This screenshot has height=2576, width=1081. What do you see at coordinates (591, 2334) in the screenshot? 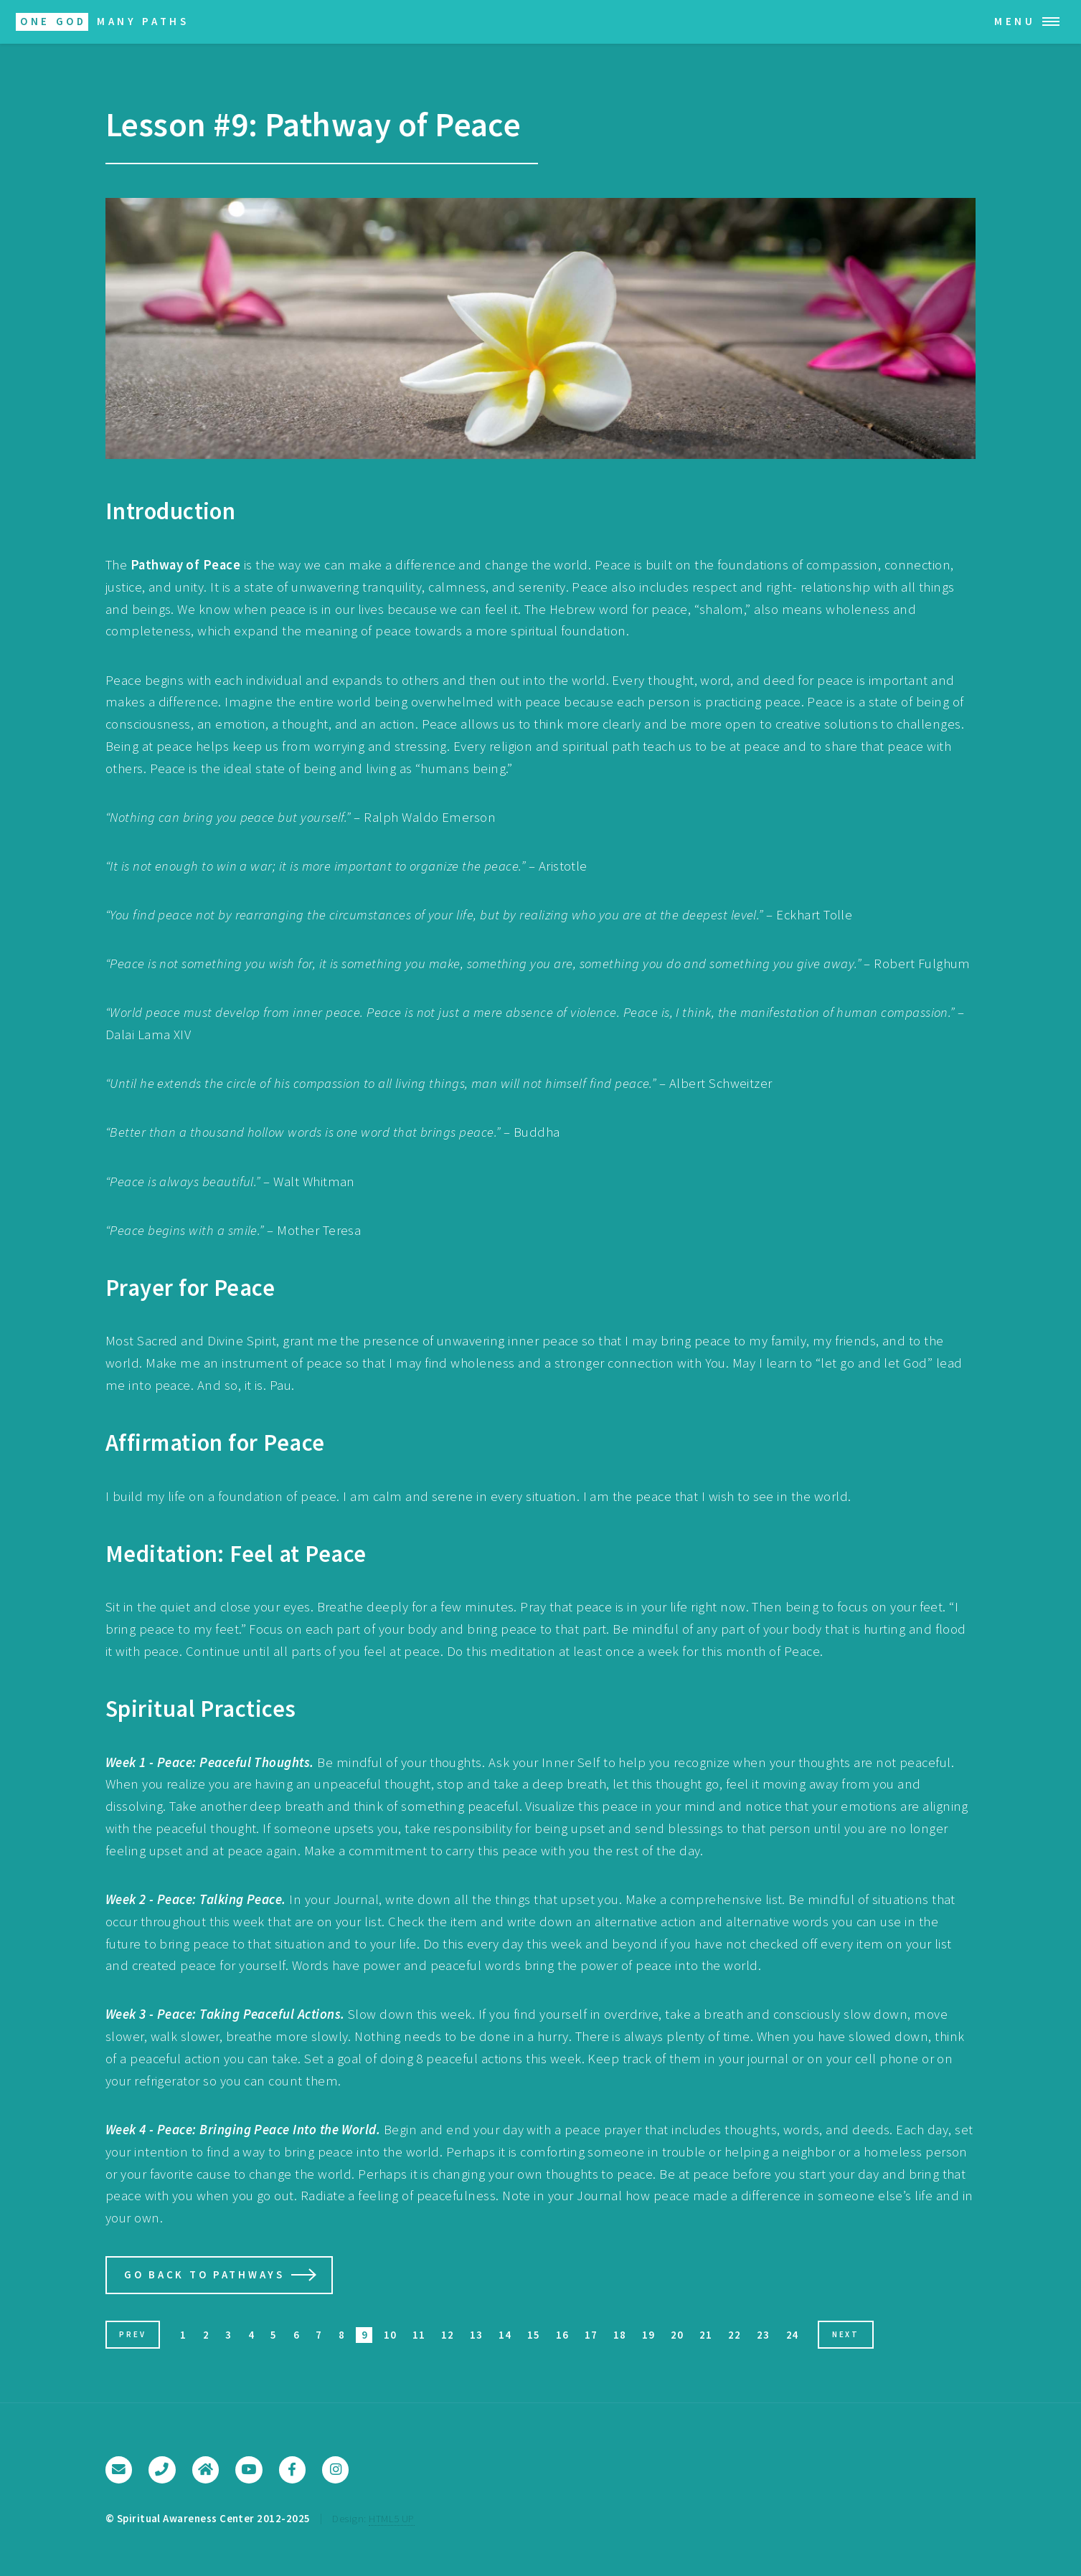
I see `17` at bounding box center [591, 2334].